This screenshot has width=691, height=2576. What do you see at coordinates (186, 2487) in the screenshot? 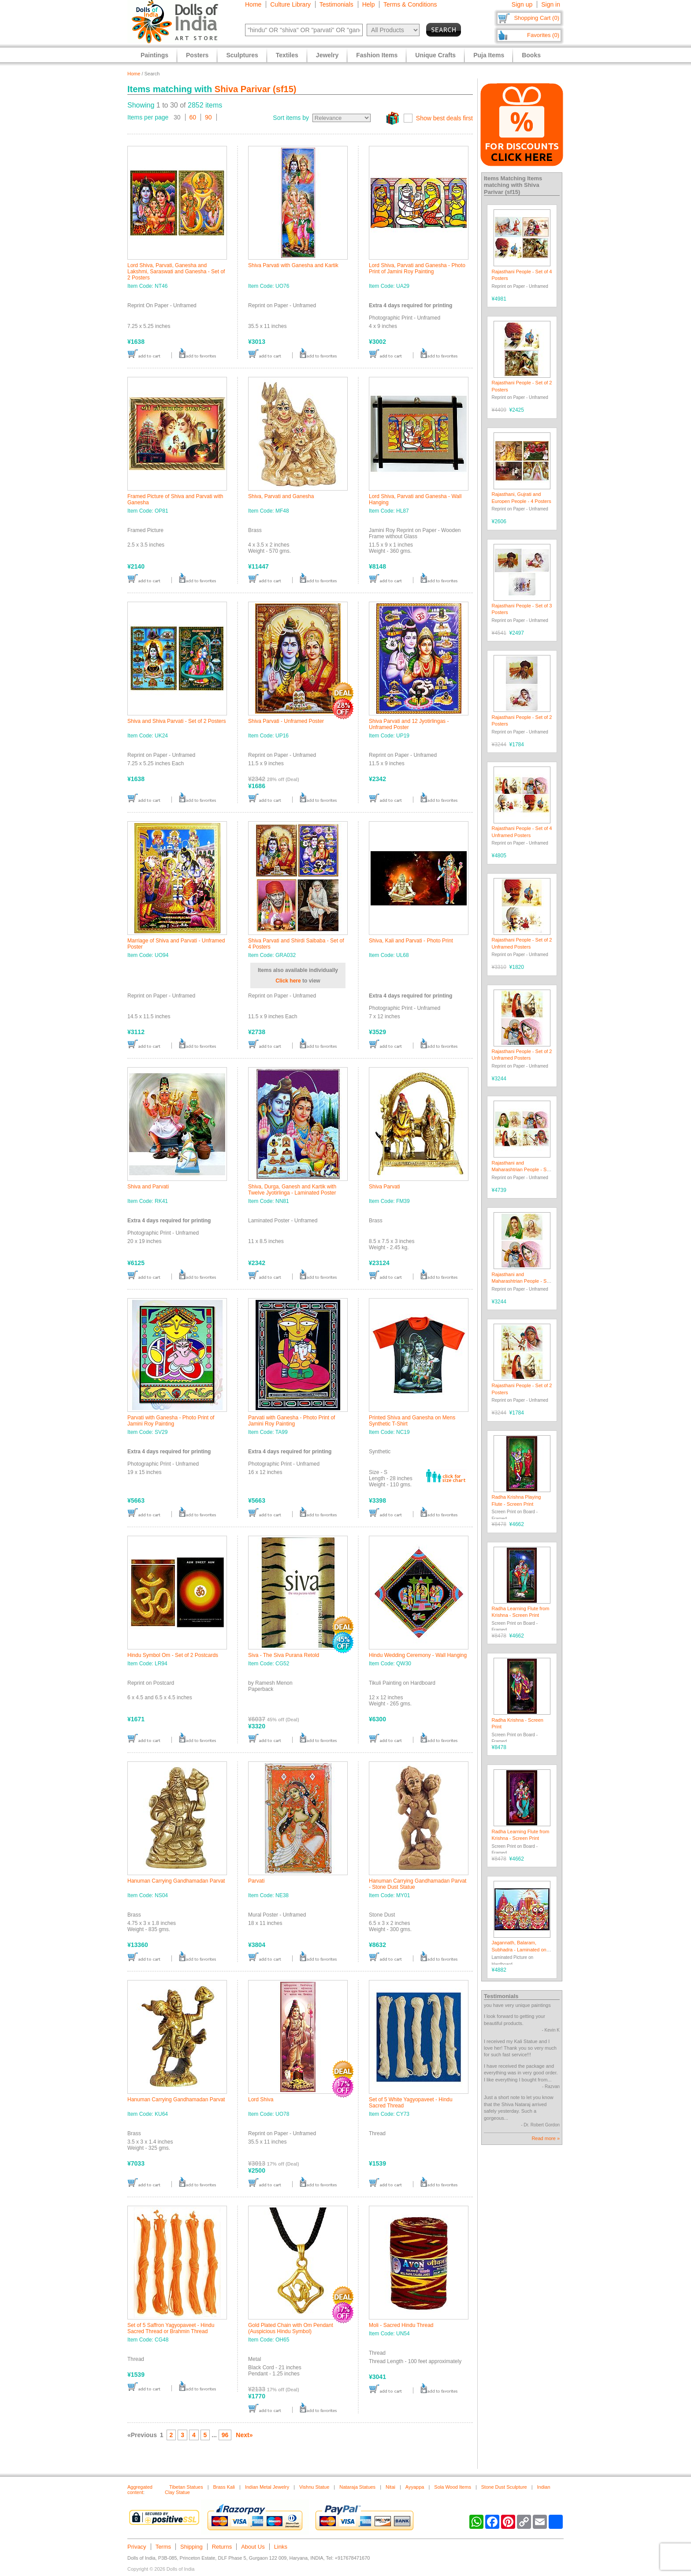
I see `Tibetan Statues` at bounding box center [186, 2487].